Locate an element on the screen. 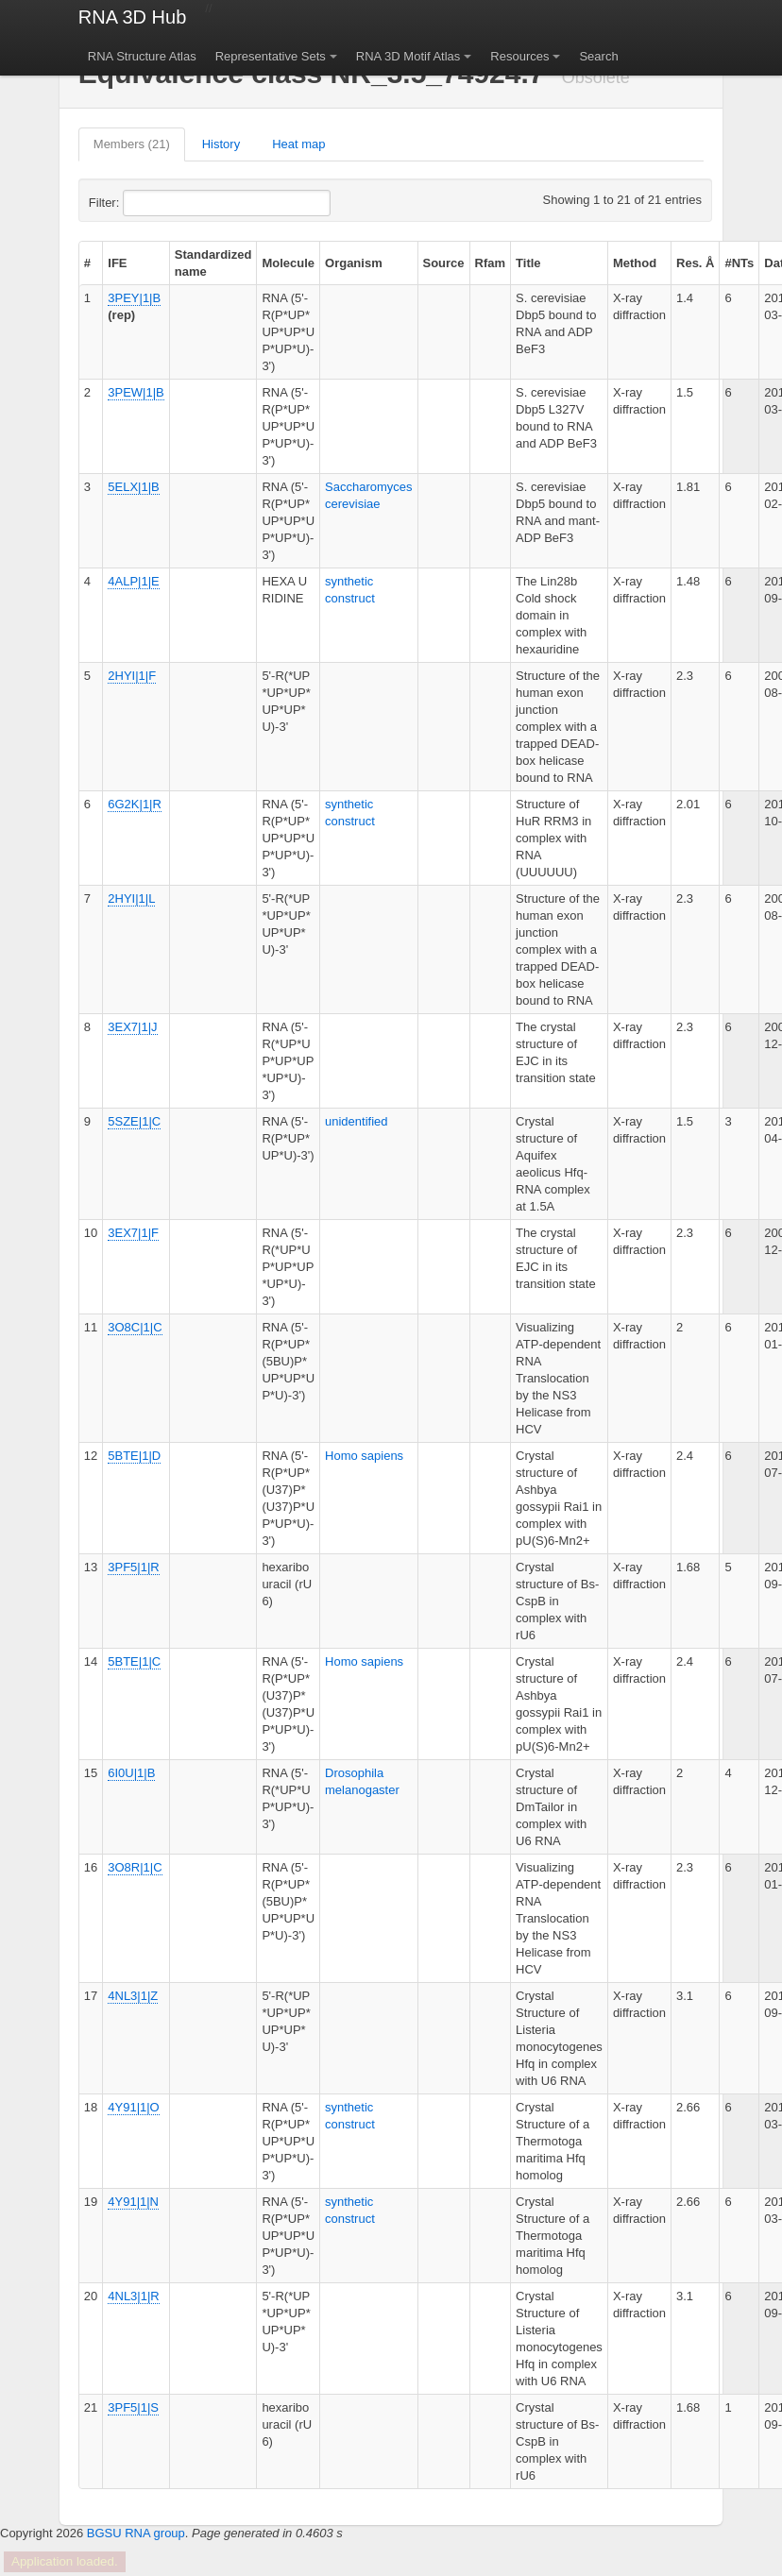 This screenshot has width=782, height=2576. Search is located at coordinates (598, 56).